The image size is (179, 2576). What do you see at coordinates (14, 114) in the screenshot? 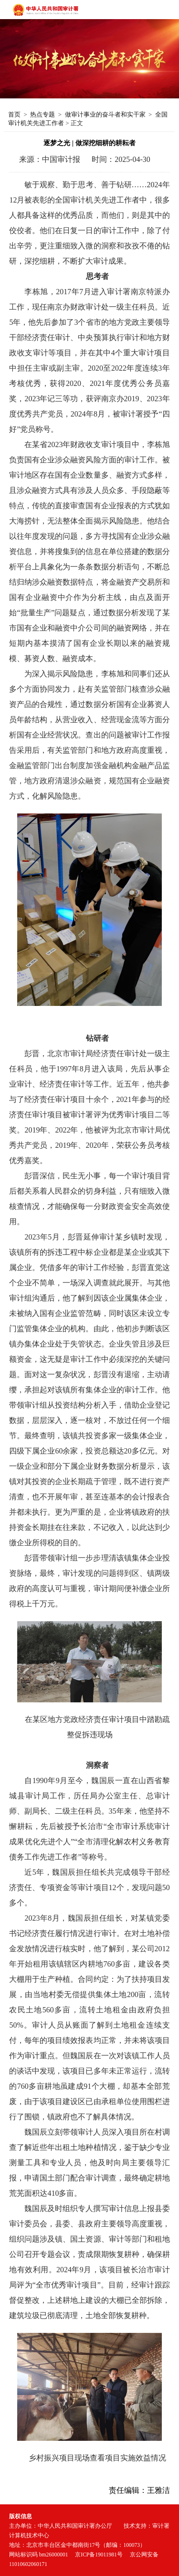
I see `首页` at bounding box center [14, 114].